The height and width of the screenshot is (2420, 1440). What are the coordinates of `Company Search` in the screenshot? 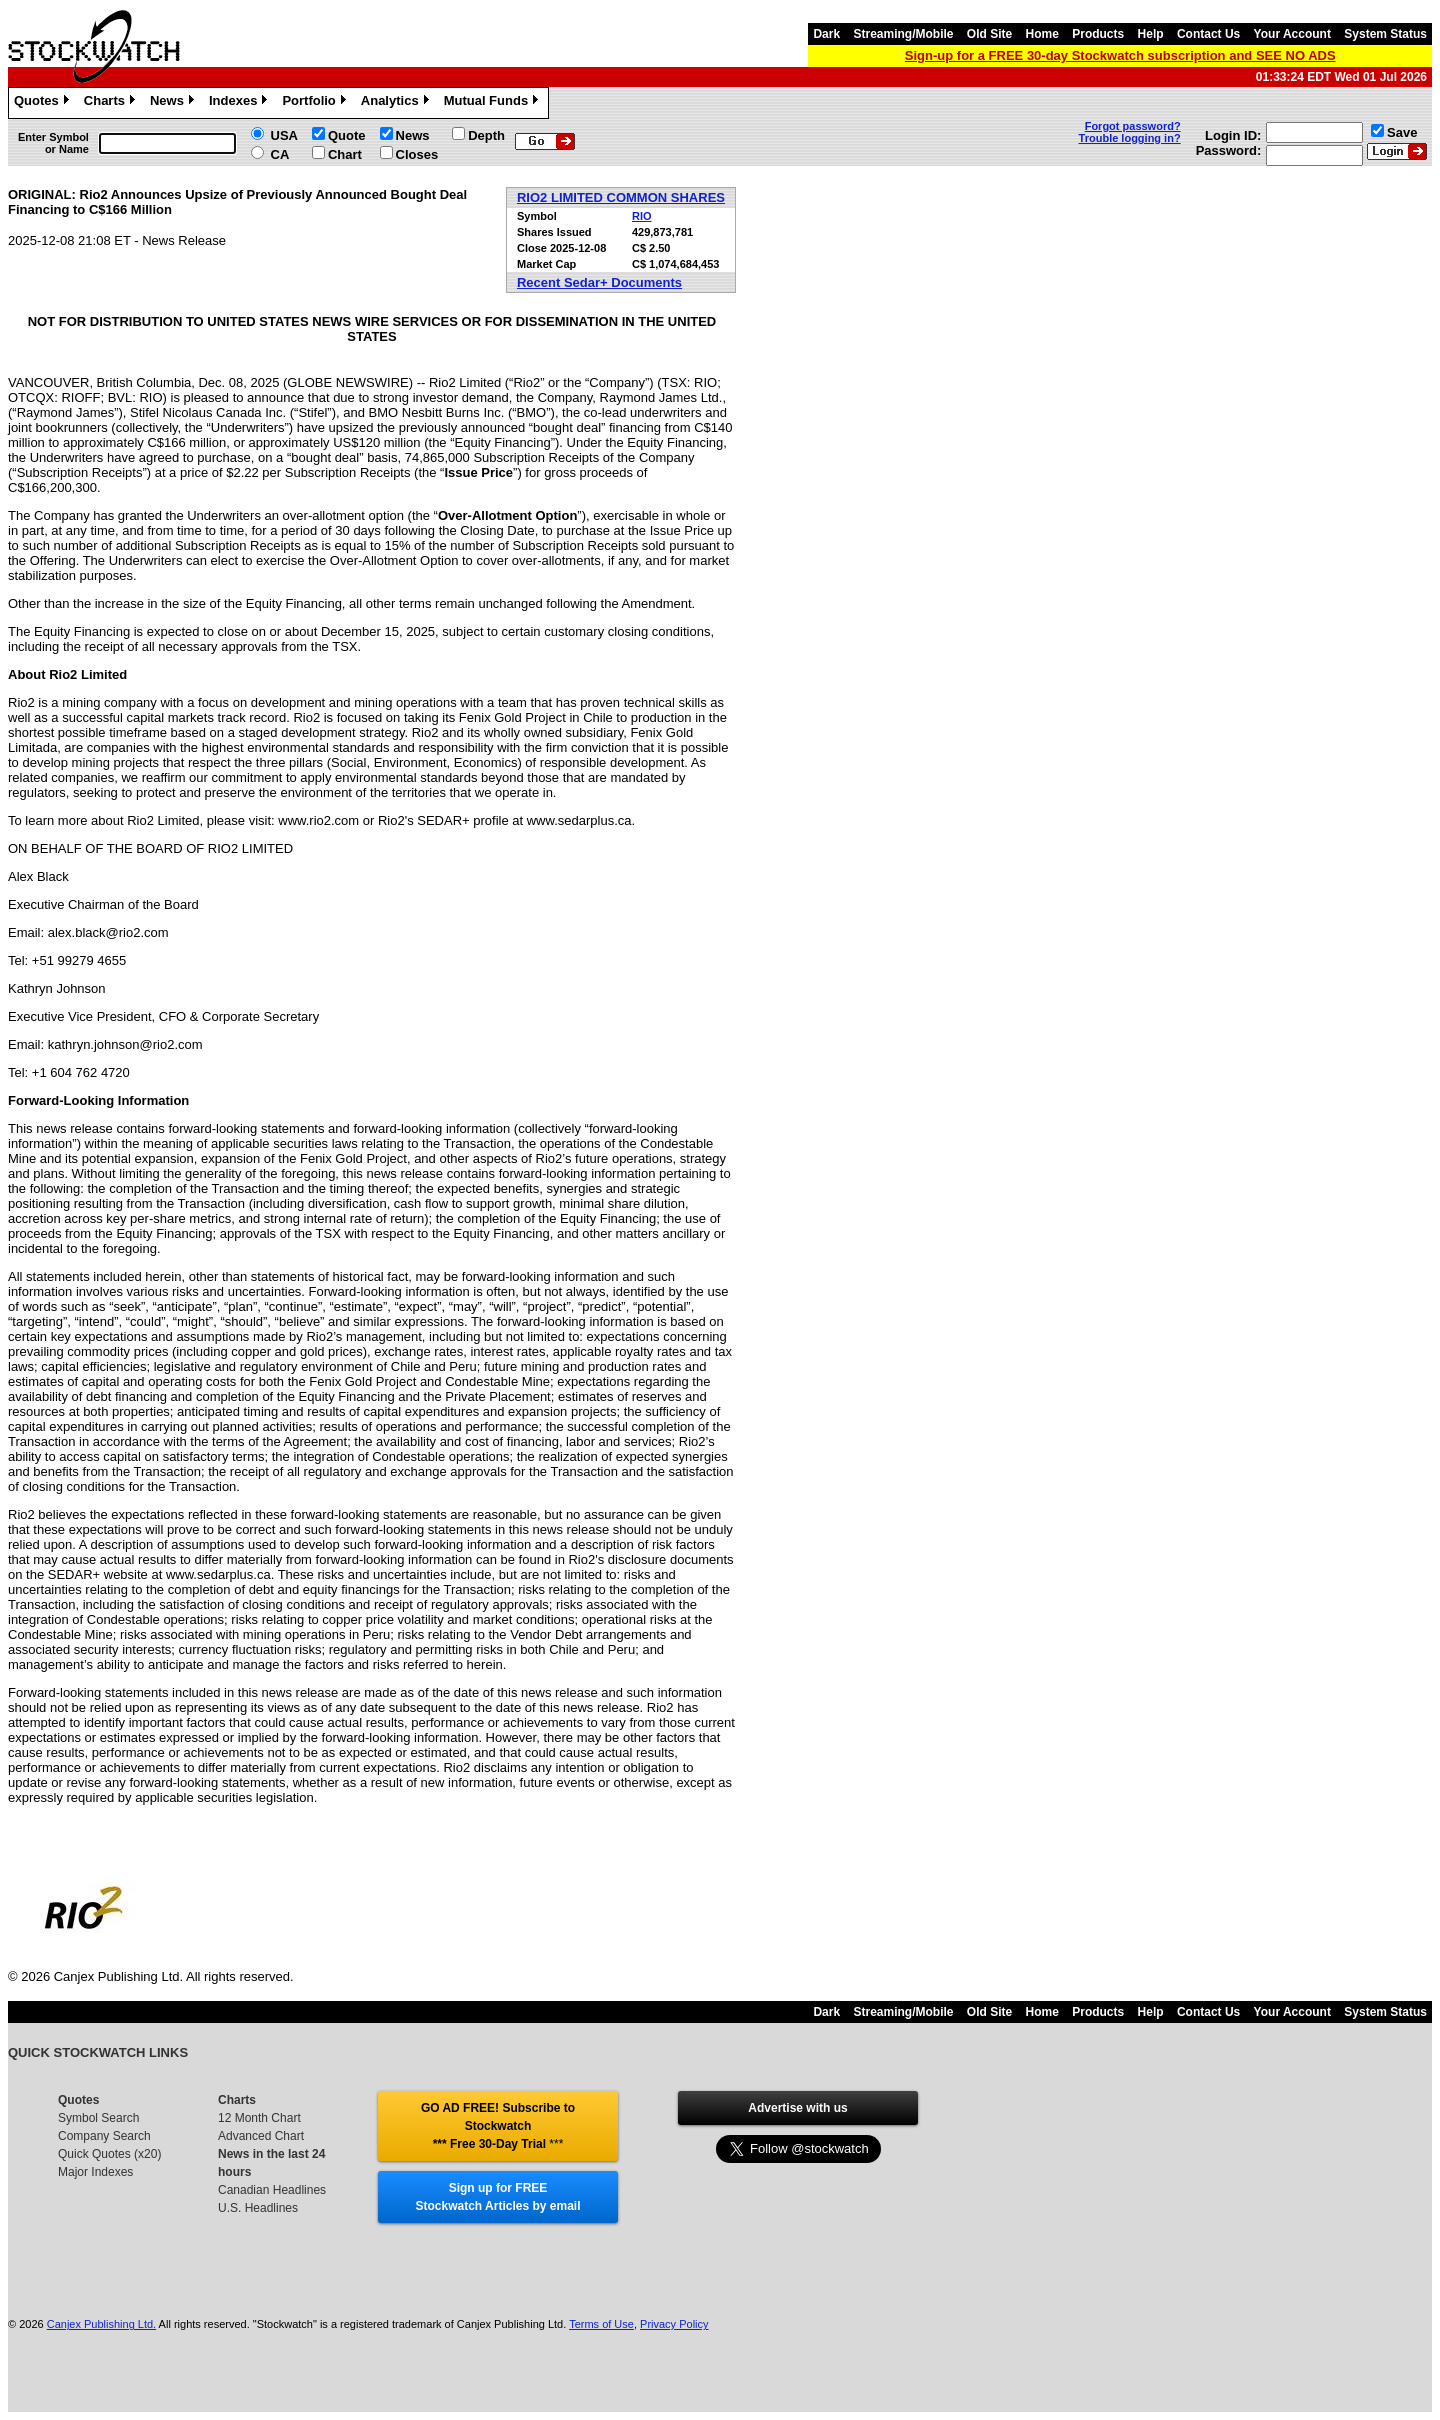 It's located at (104, 2136).